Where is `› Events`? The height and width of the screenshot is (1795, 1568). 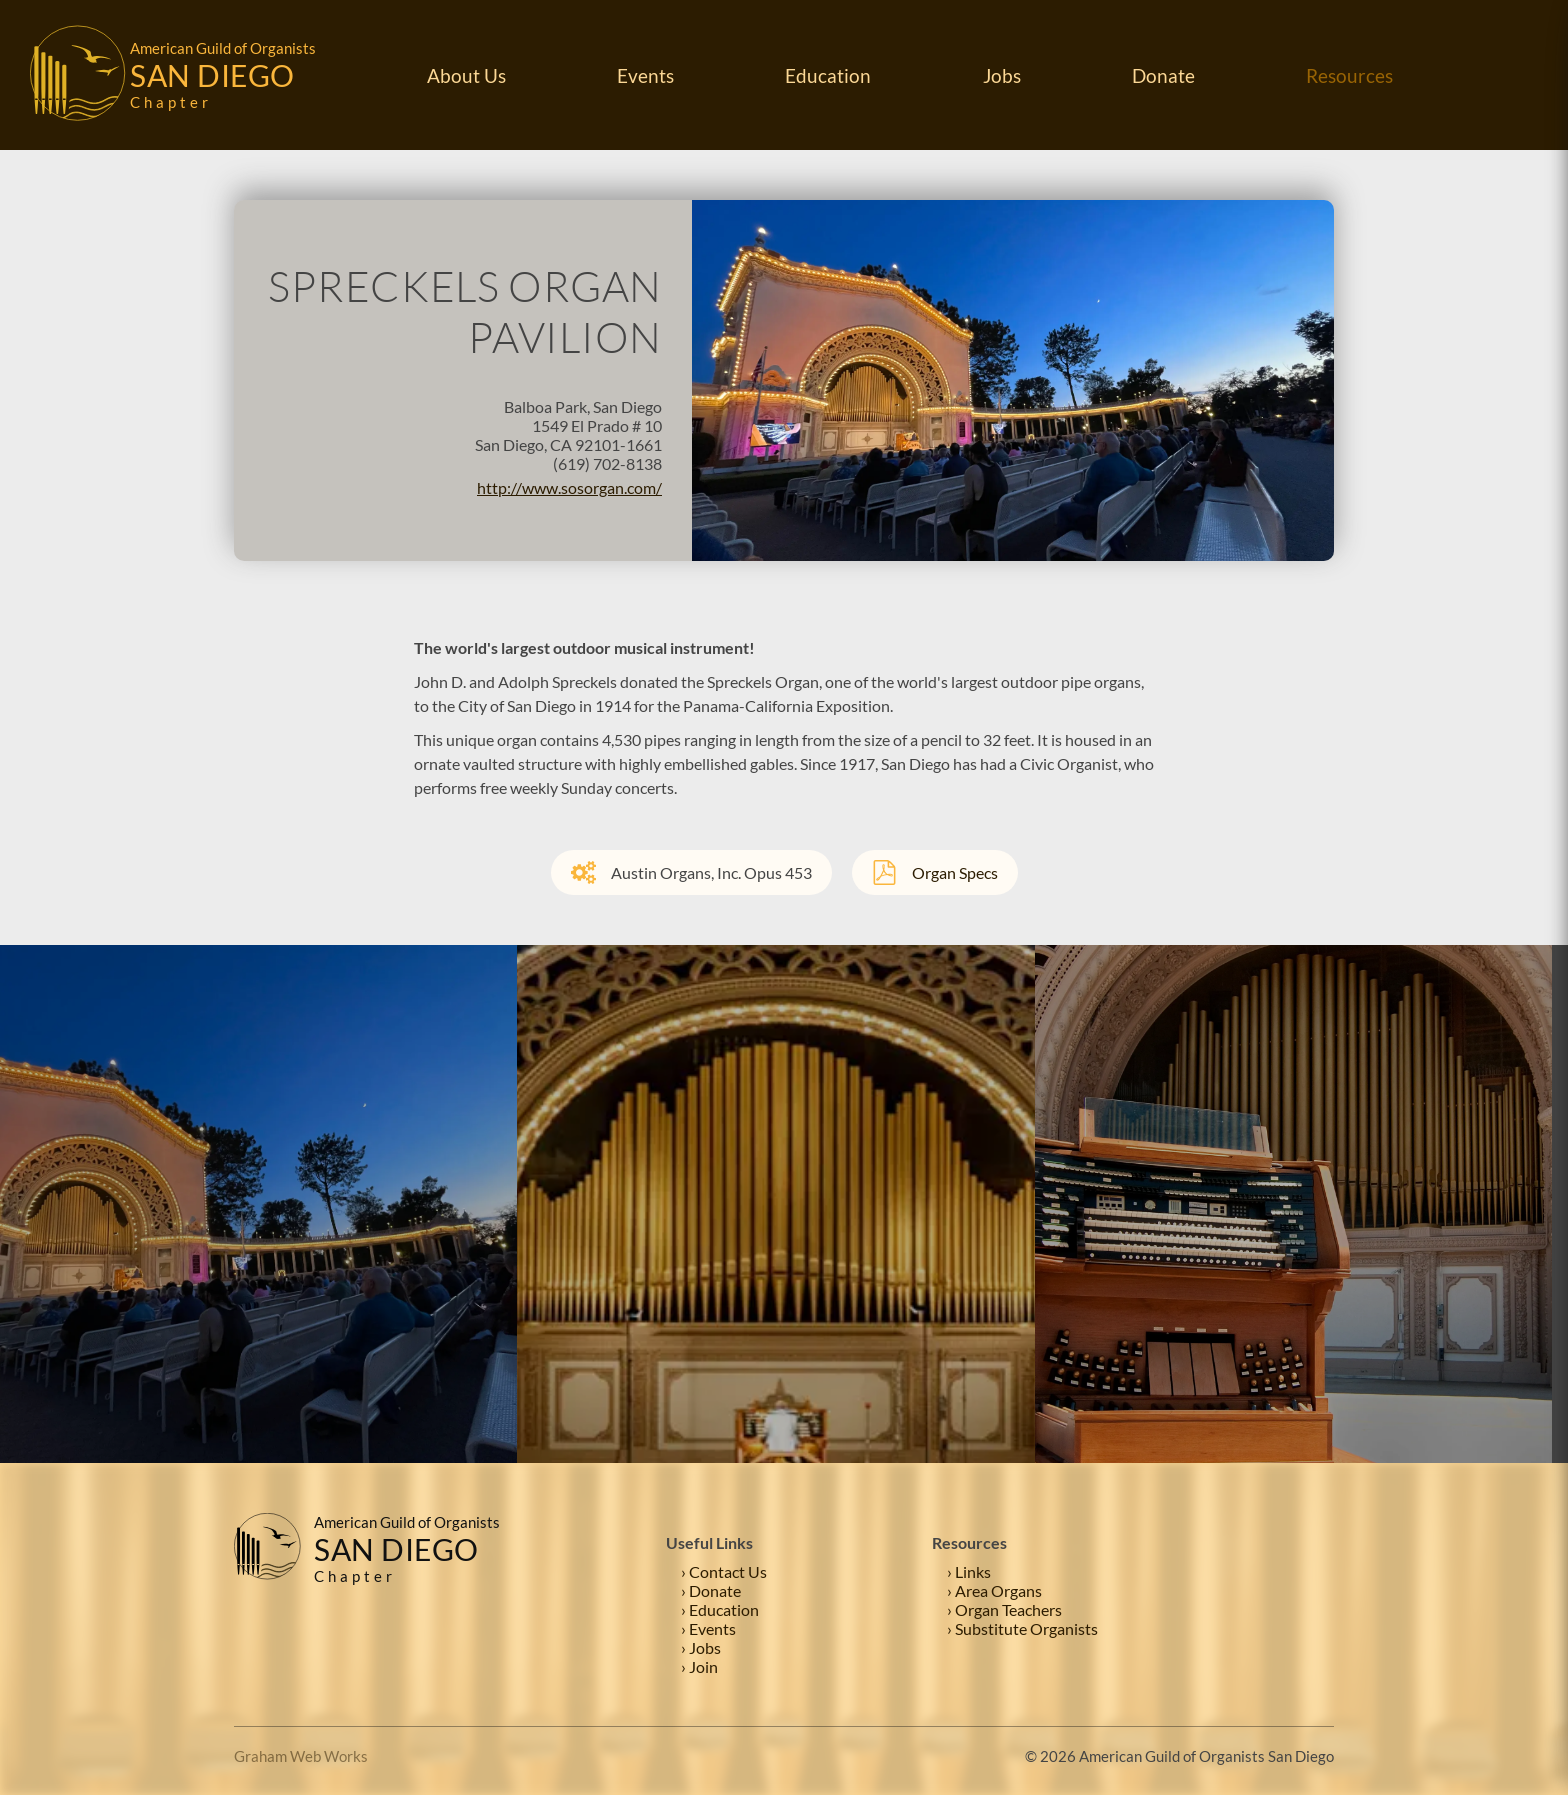 › Events is located at coordinates (708, 1628).